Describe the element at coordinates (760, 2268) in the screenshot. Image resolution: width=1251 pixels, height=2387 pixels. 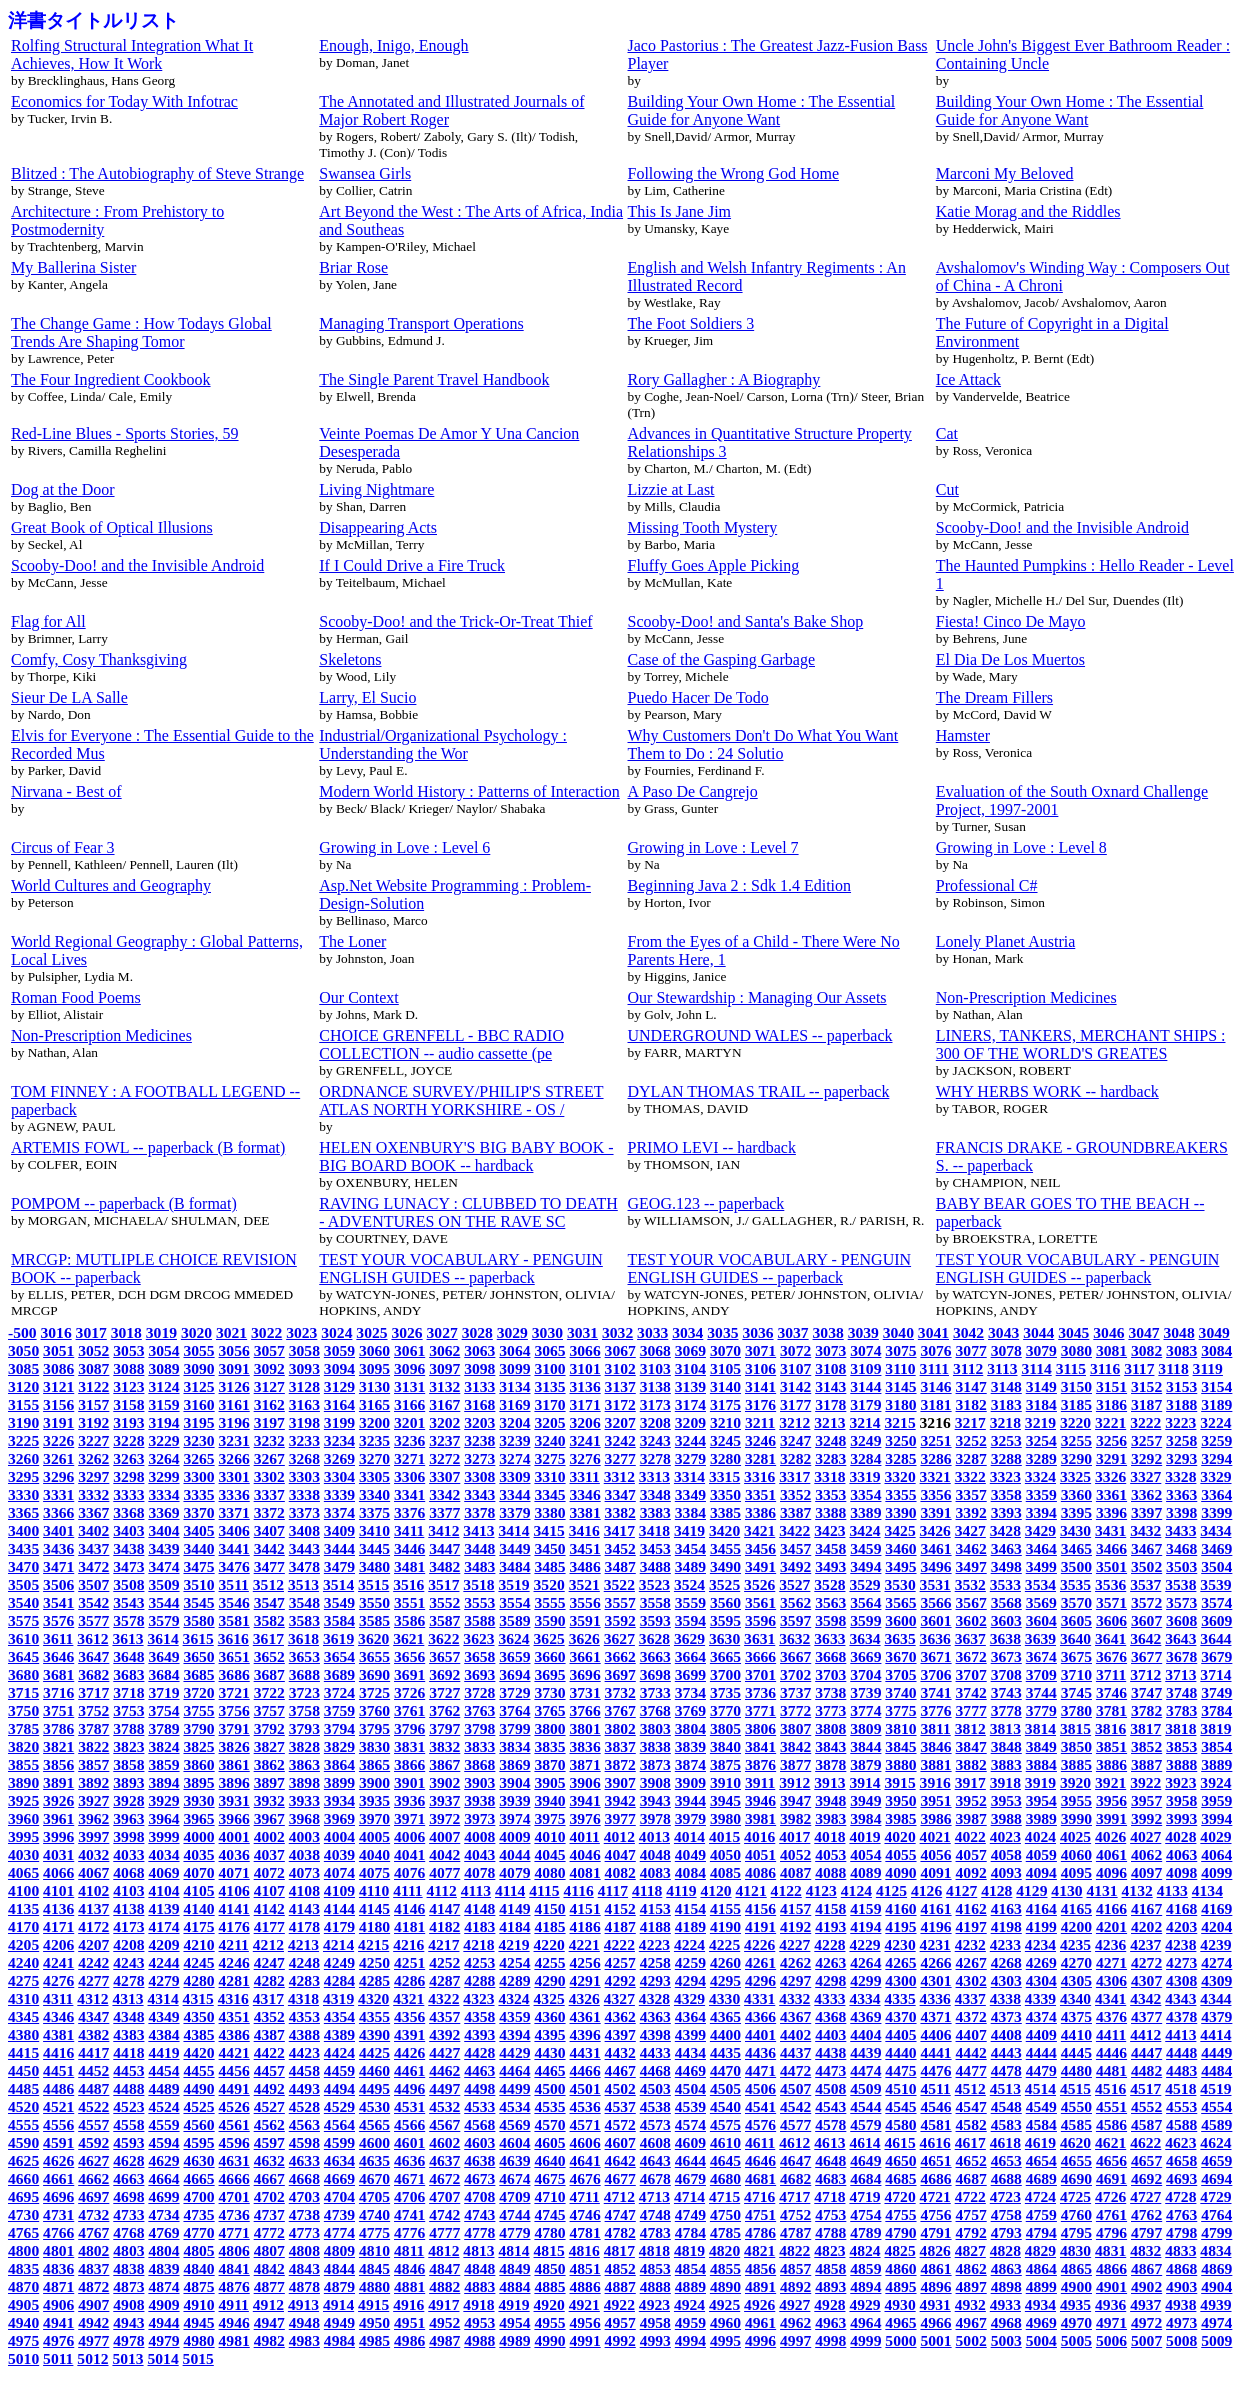
I see `4856` at that location.